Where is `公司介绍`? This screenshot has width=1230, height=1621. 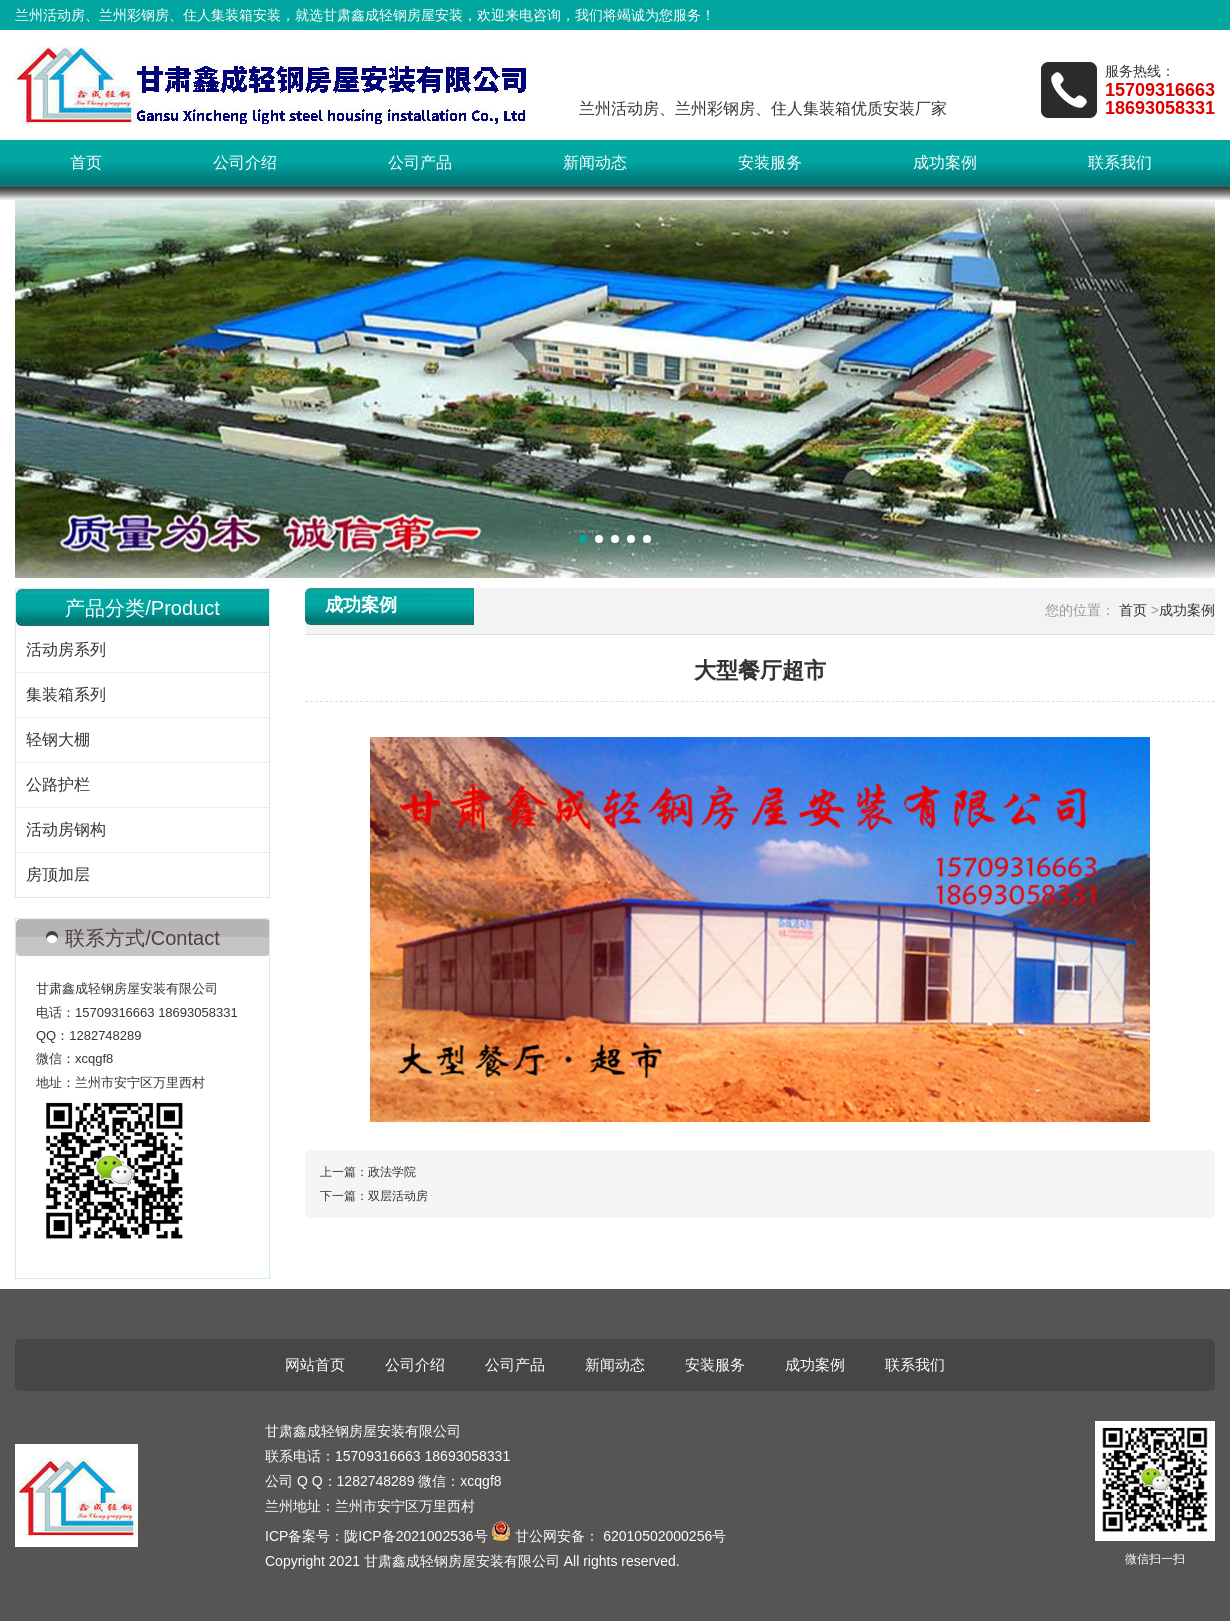 公司介绍 is located at coordinates (245, 162).